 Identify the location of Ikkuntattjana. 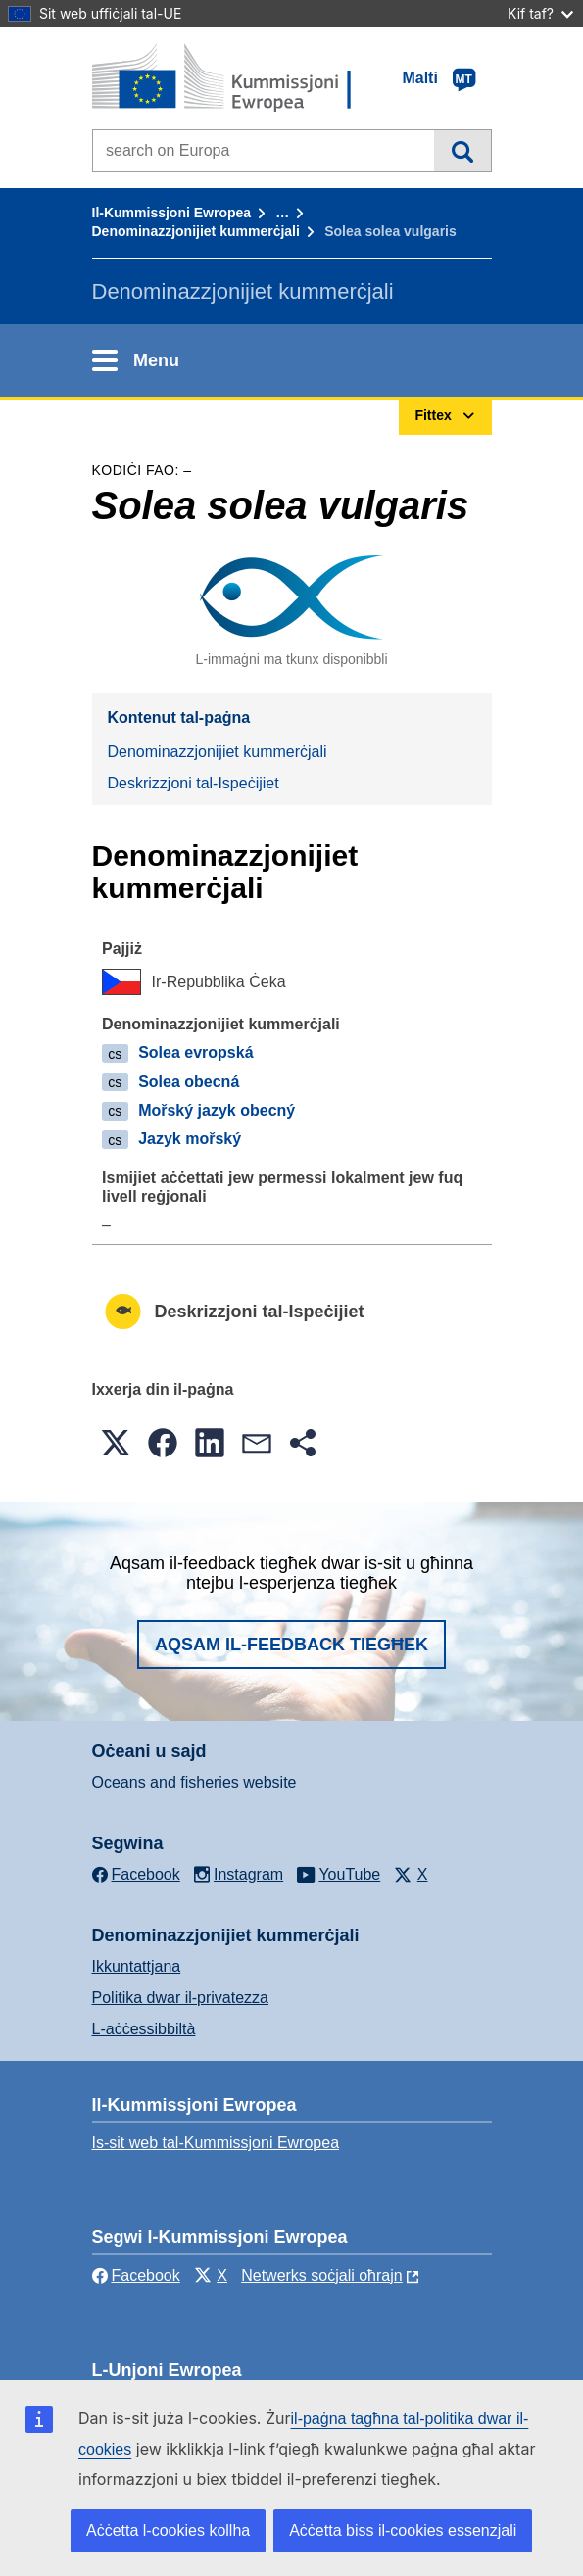
(136, 1966).